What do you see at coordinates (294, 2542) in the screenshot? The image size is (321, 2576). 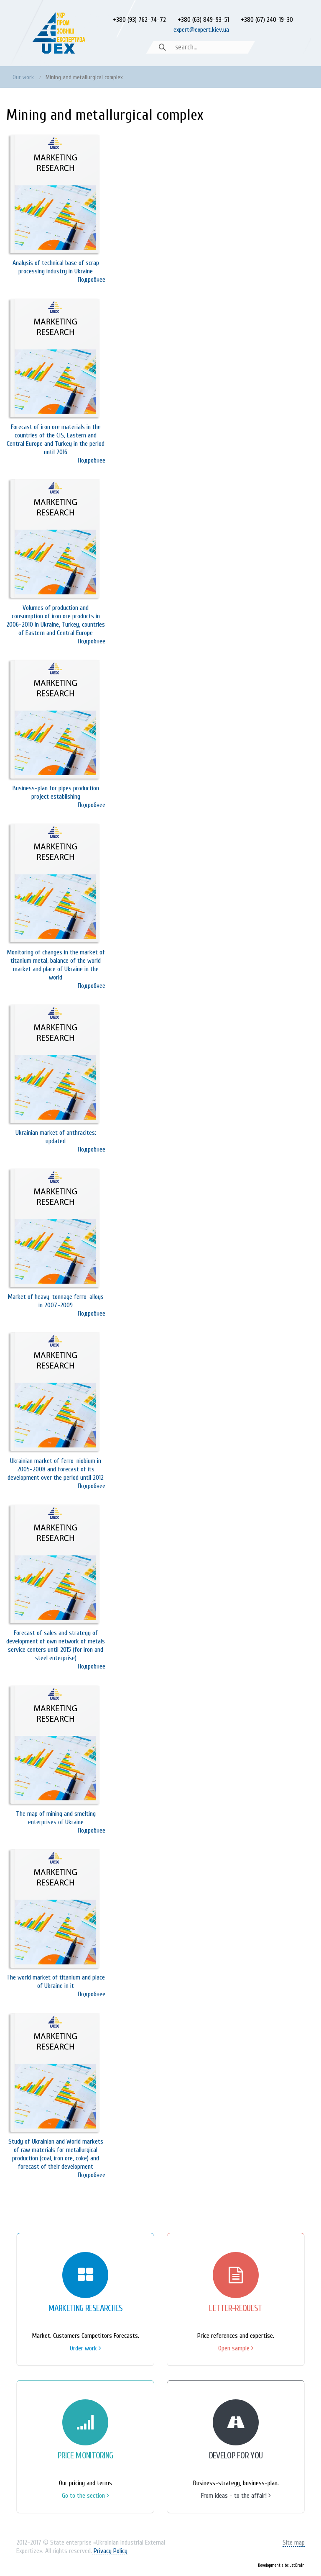 I see `Site map` at bounding box center [294, 2542].